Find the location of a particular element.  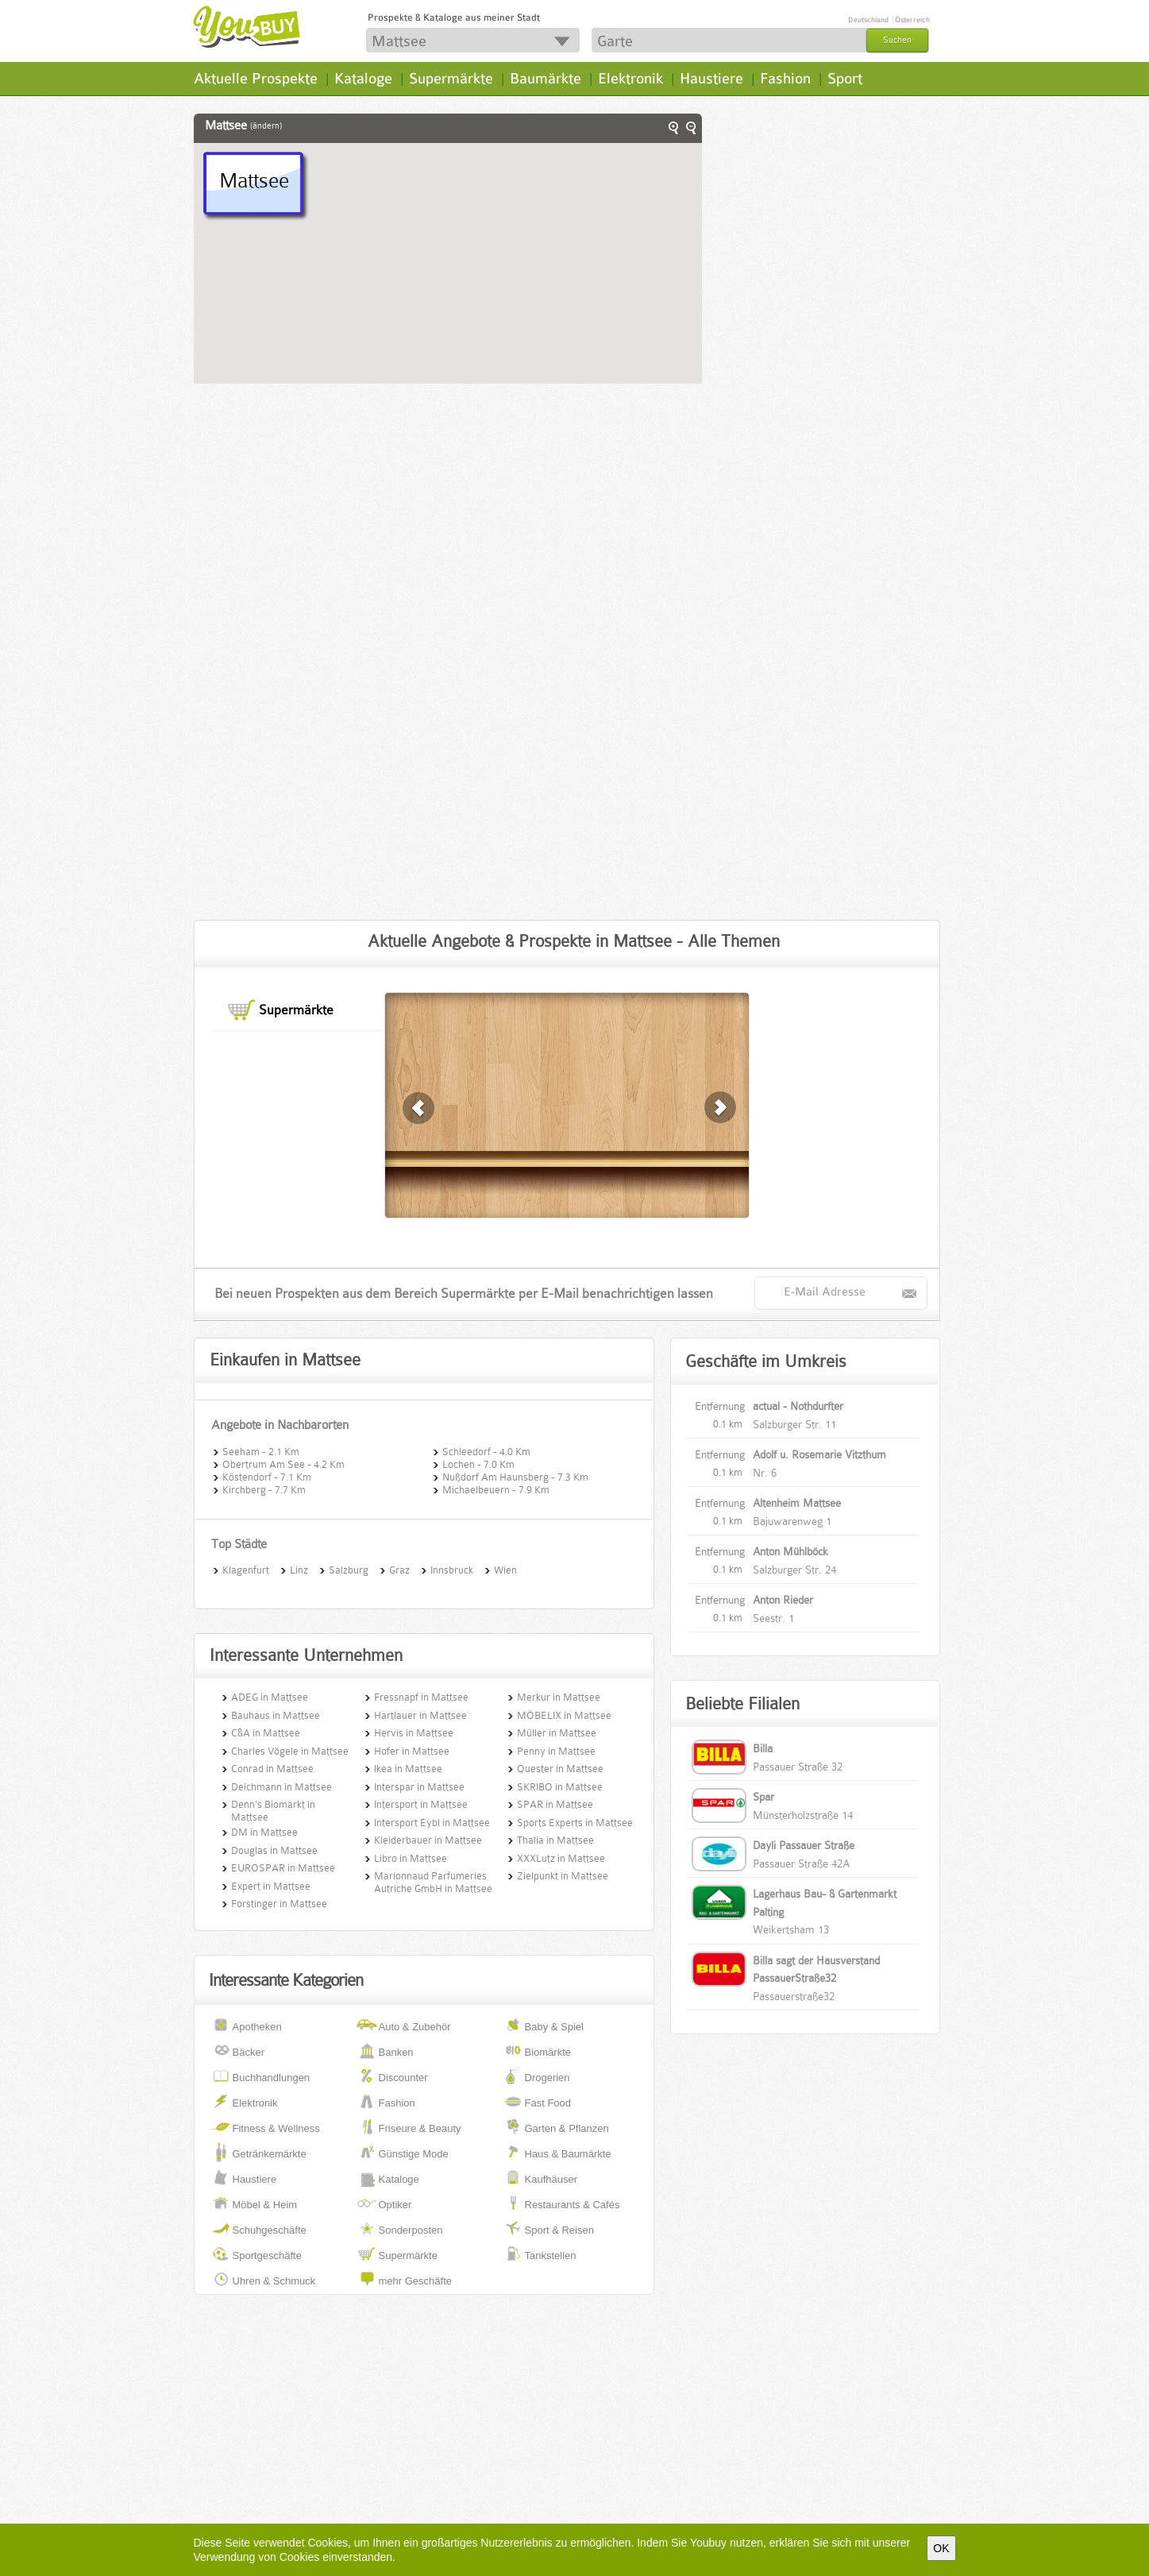

Innsbruck is located at coordinates (451, 1569).